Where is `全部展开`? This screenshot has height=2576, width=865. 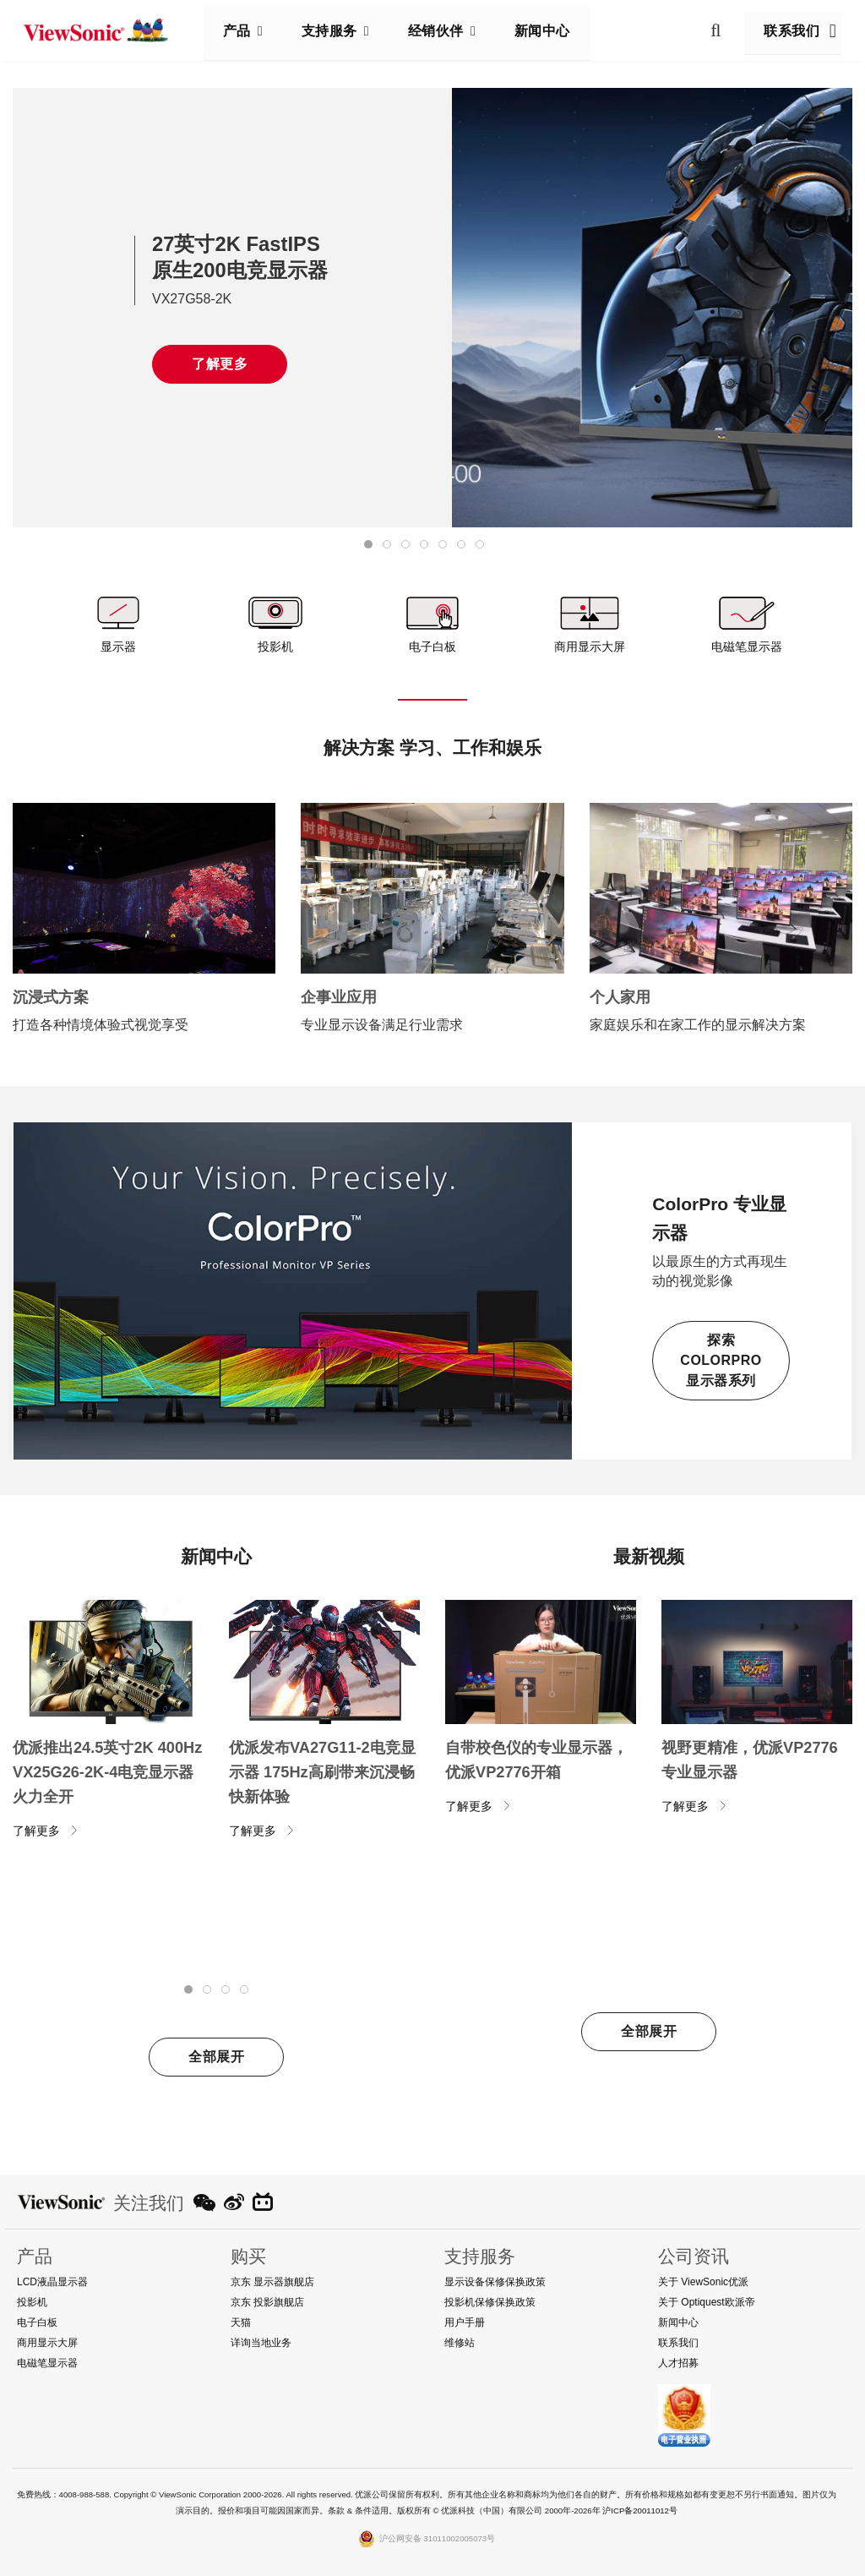 全部展开 is located at coordinates (216, 2056).